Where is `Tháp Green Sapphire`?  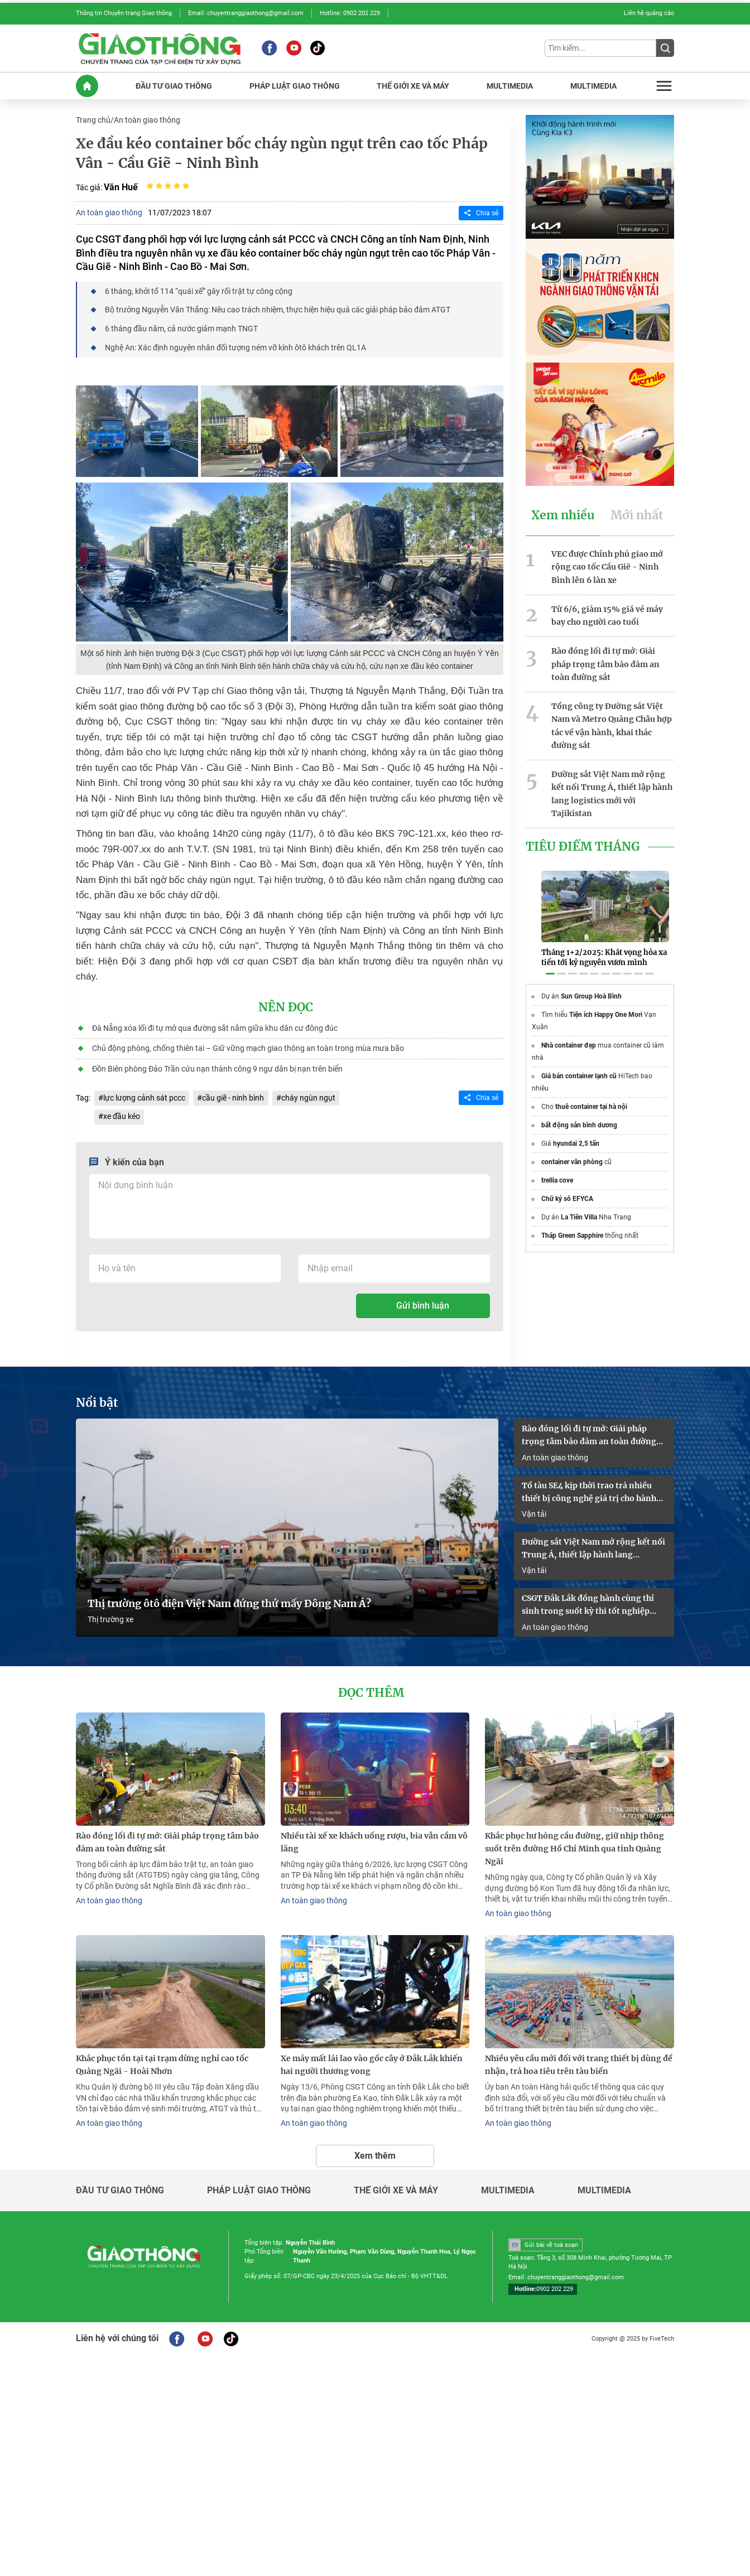
Tháp Green Sapphire is located at coordinates (572, 1223).